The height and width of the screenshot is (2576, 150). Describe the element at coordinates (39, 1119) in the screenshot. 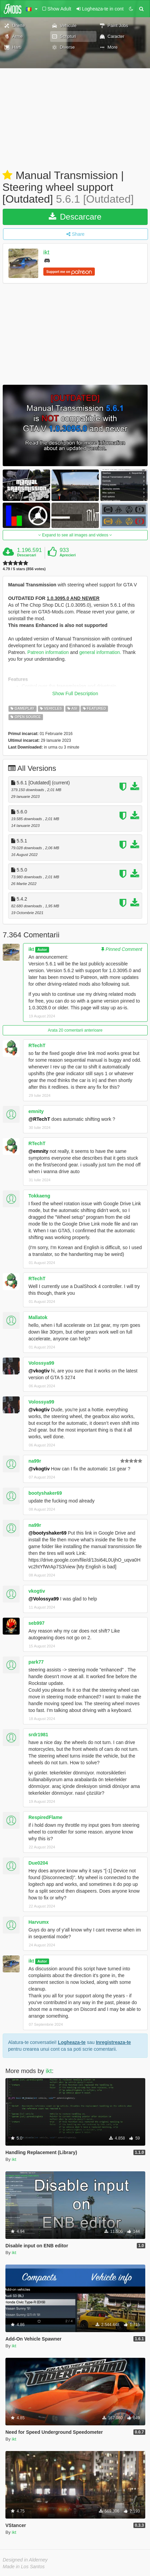

I see `@RTechT` at that location.